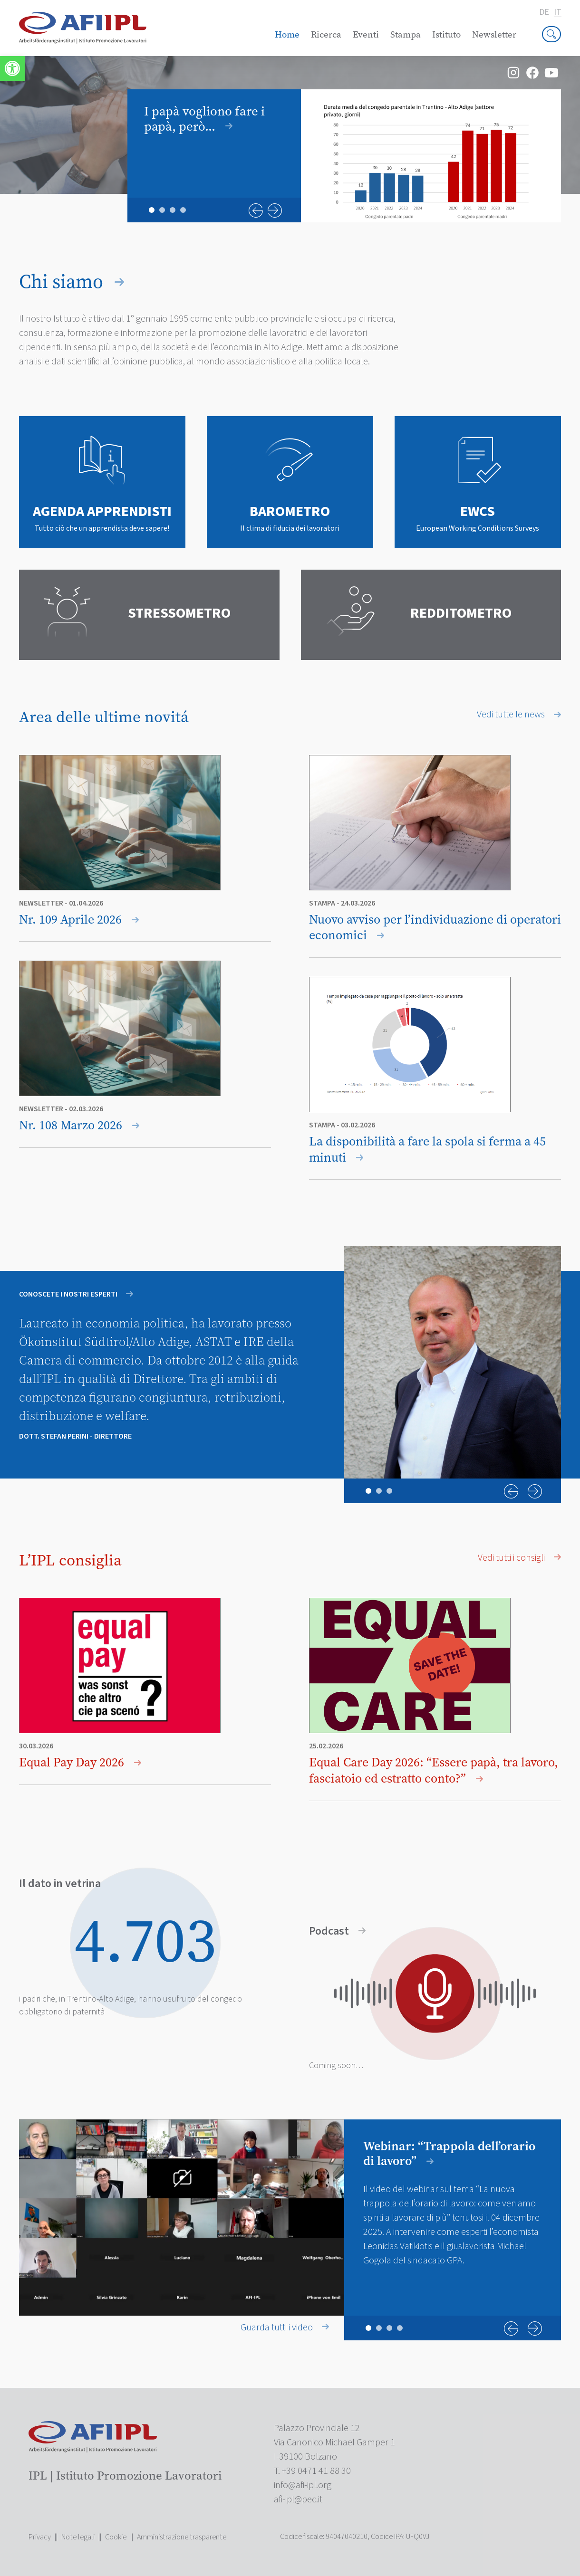 Image resolution: width=580 pixels, height=2576 pixels. I want to click on 4 [tab], so click(183, 210).